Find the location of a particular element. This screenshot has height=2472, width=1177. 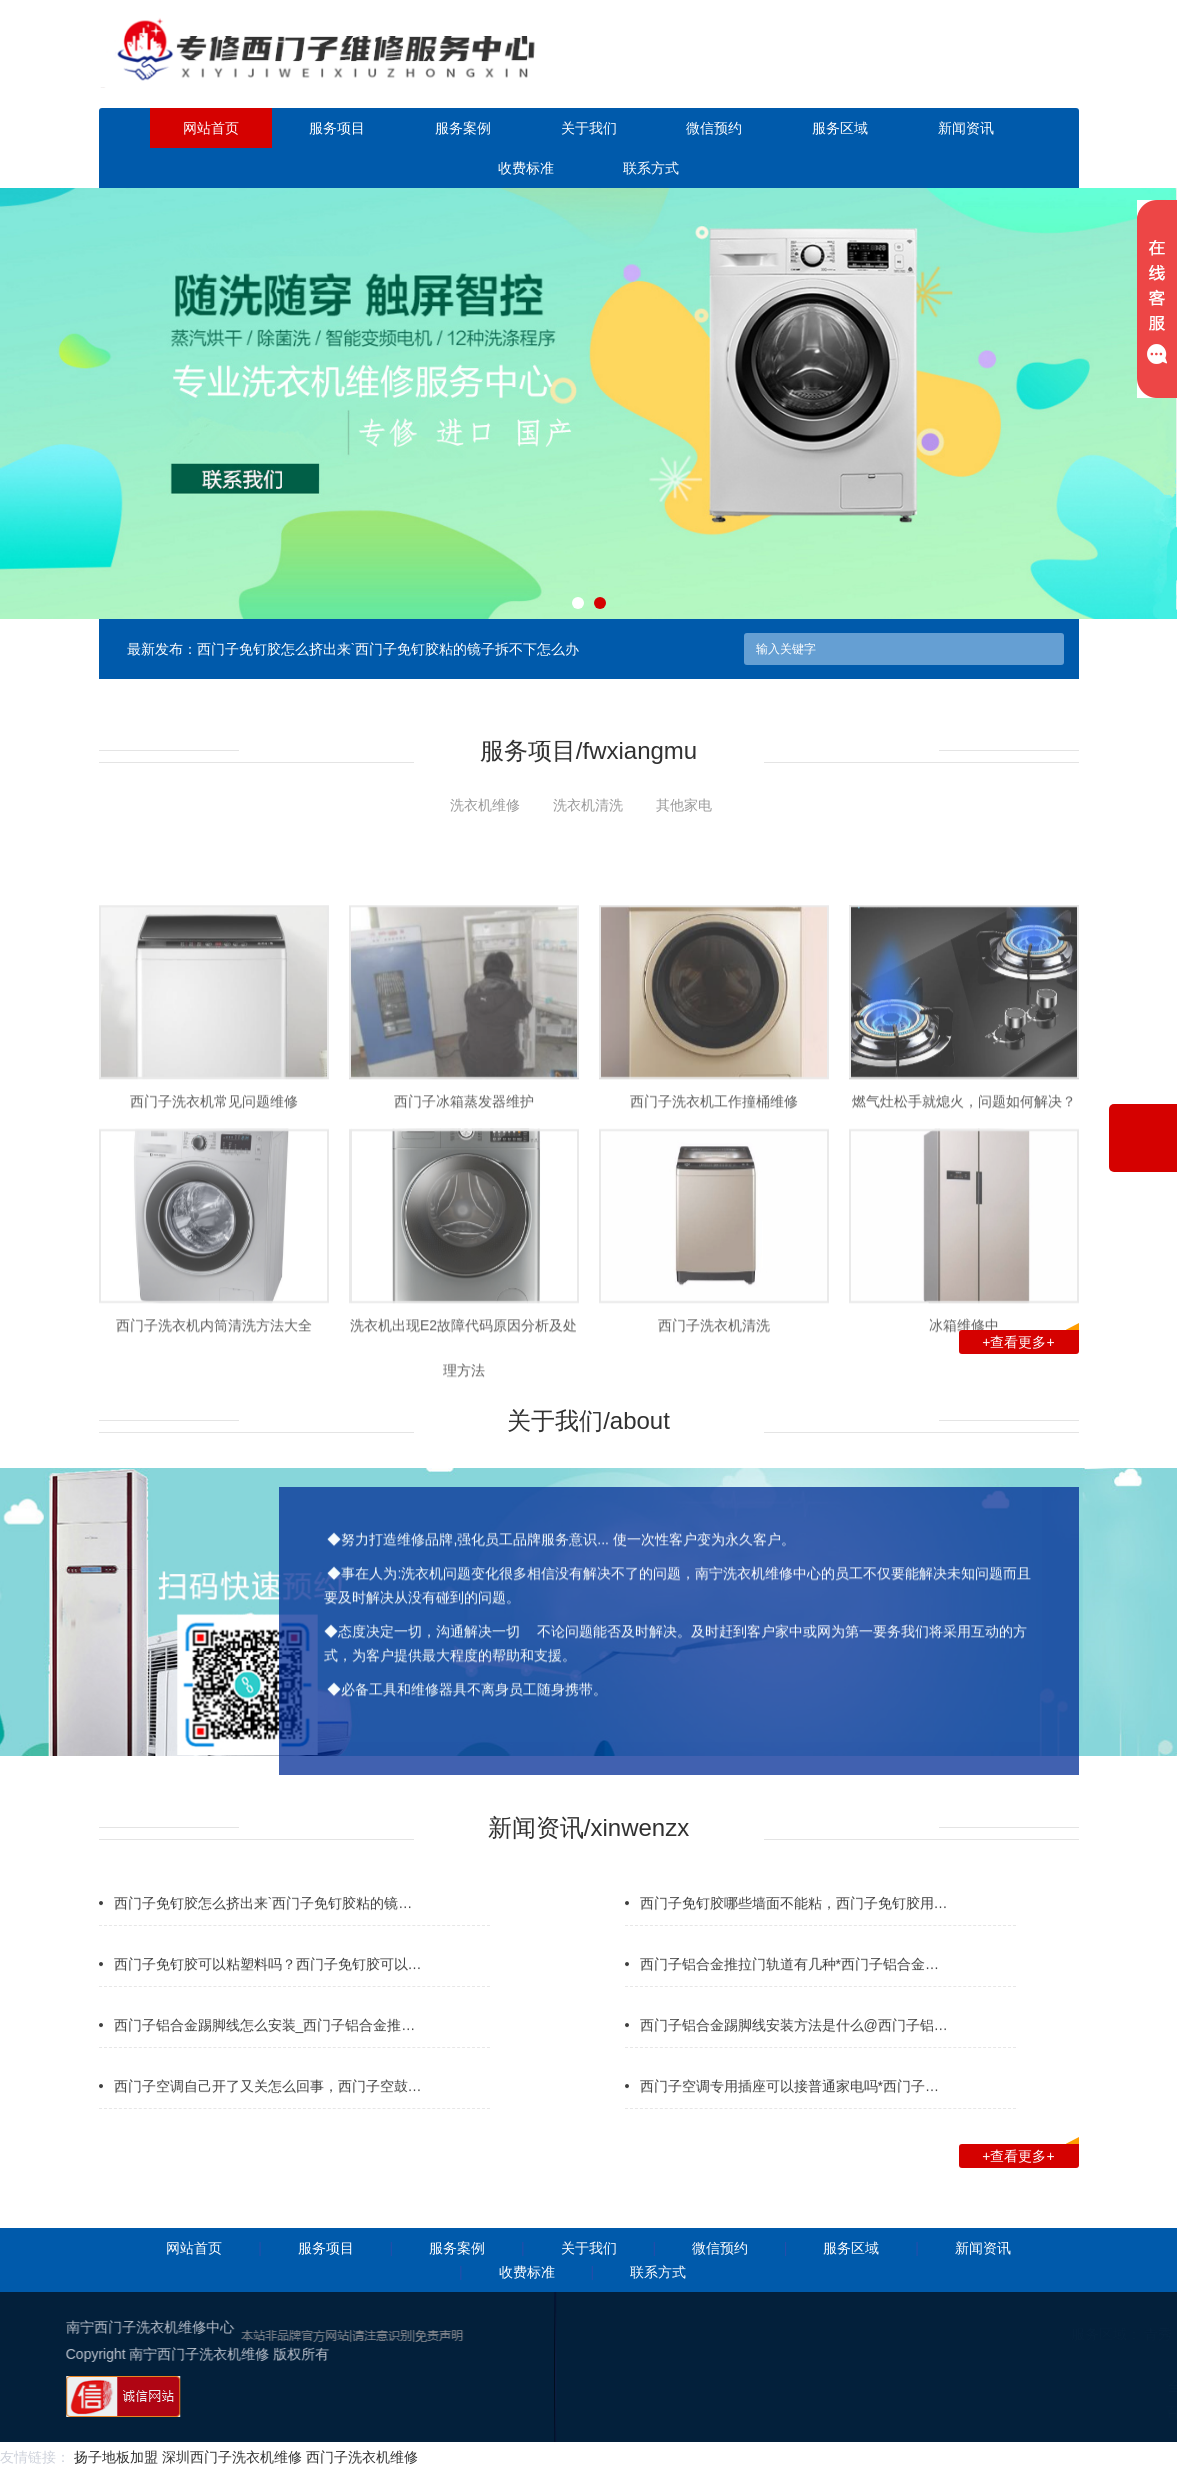

服务案例 is located at coordinates (463, 128).